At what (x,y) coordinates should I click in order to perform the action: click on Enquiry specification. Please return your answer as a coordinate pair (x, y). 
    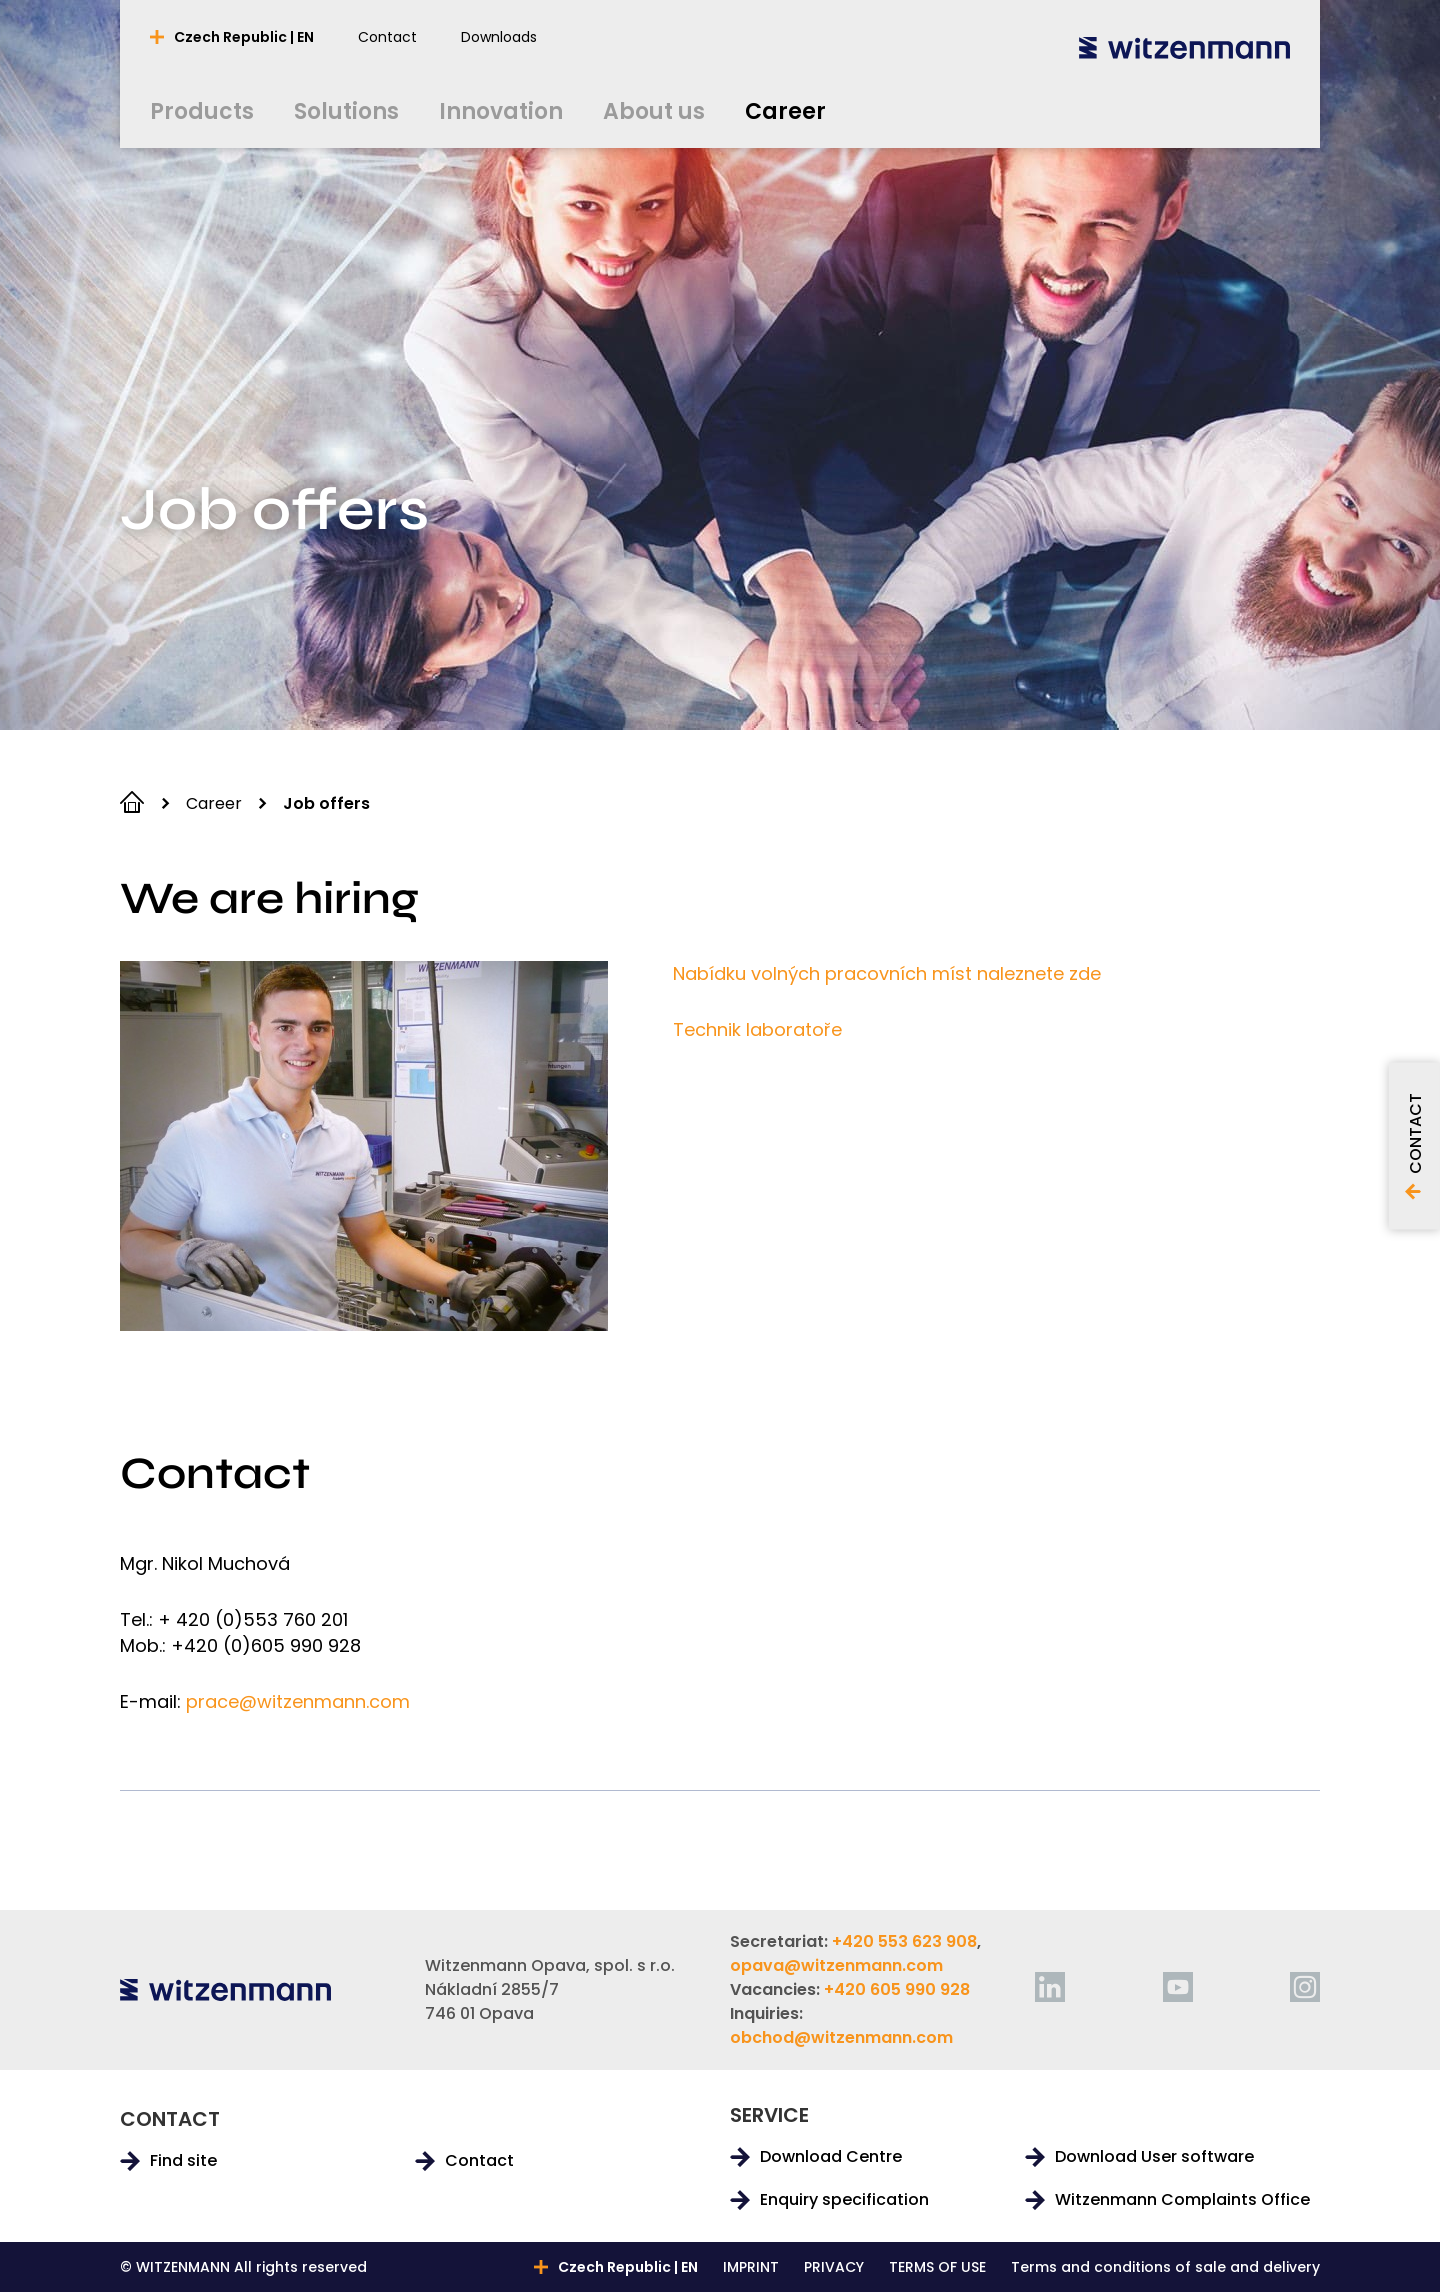
    Looking at the image, I should click on (844, 2200).